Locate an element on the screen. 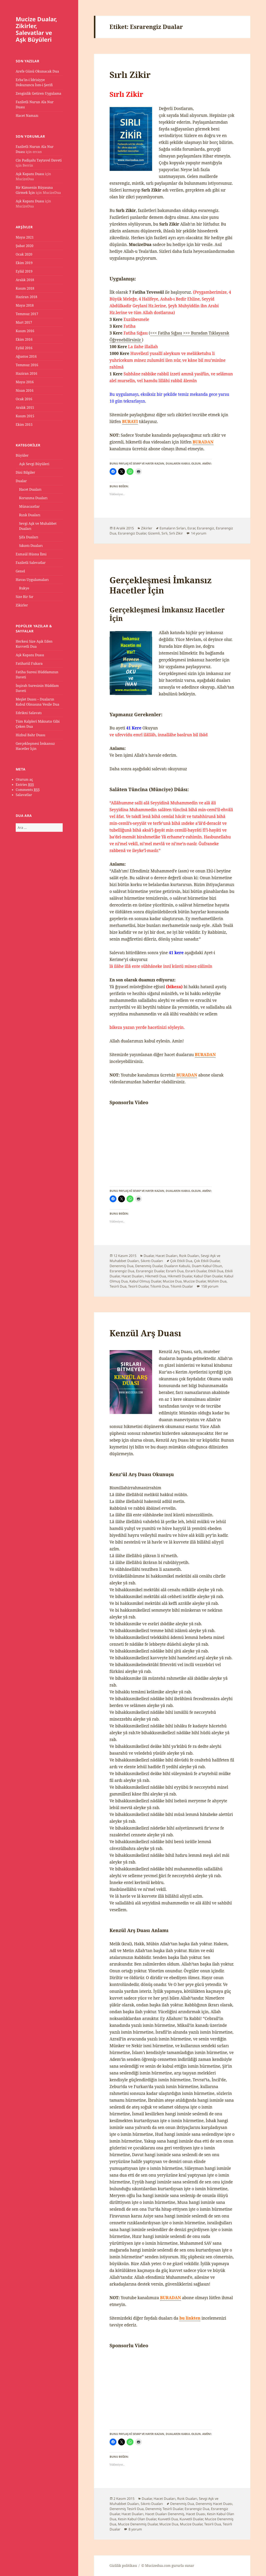 This screenshot has height=2576, width=266. Mayıs 2016 is located at coordinates (25, 382).